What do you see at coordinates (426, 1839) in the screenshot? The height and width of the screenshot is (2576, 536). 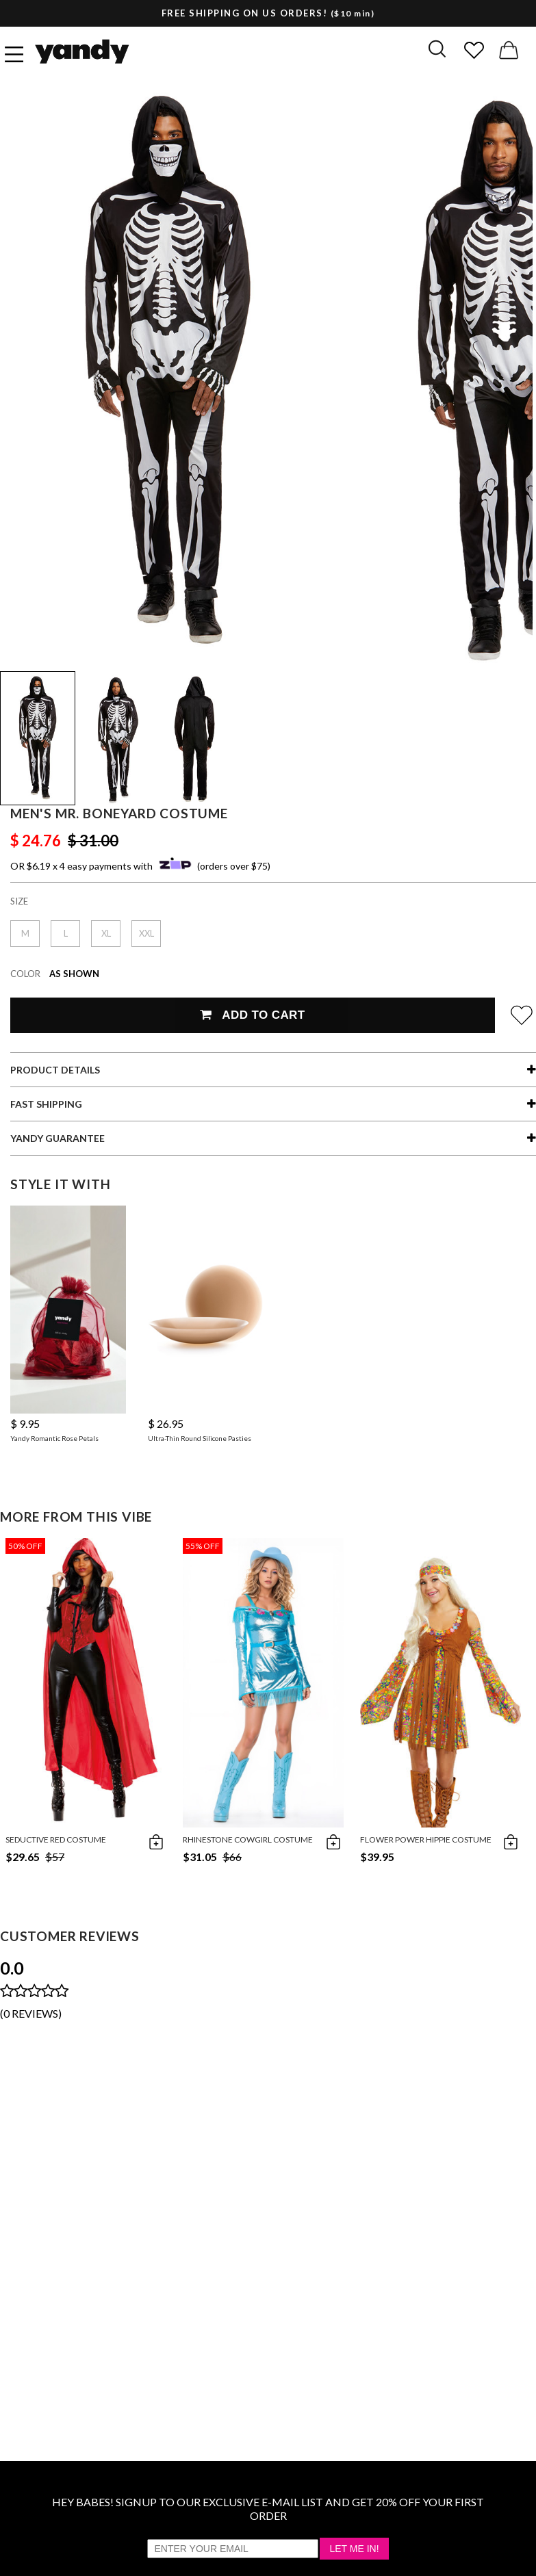 I see `Flower Power Hippie Costume` at bounding box center [426, 1839].